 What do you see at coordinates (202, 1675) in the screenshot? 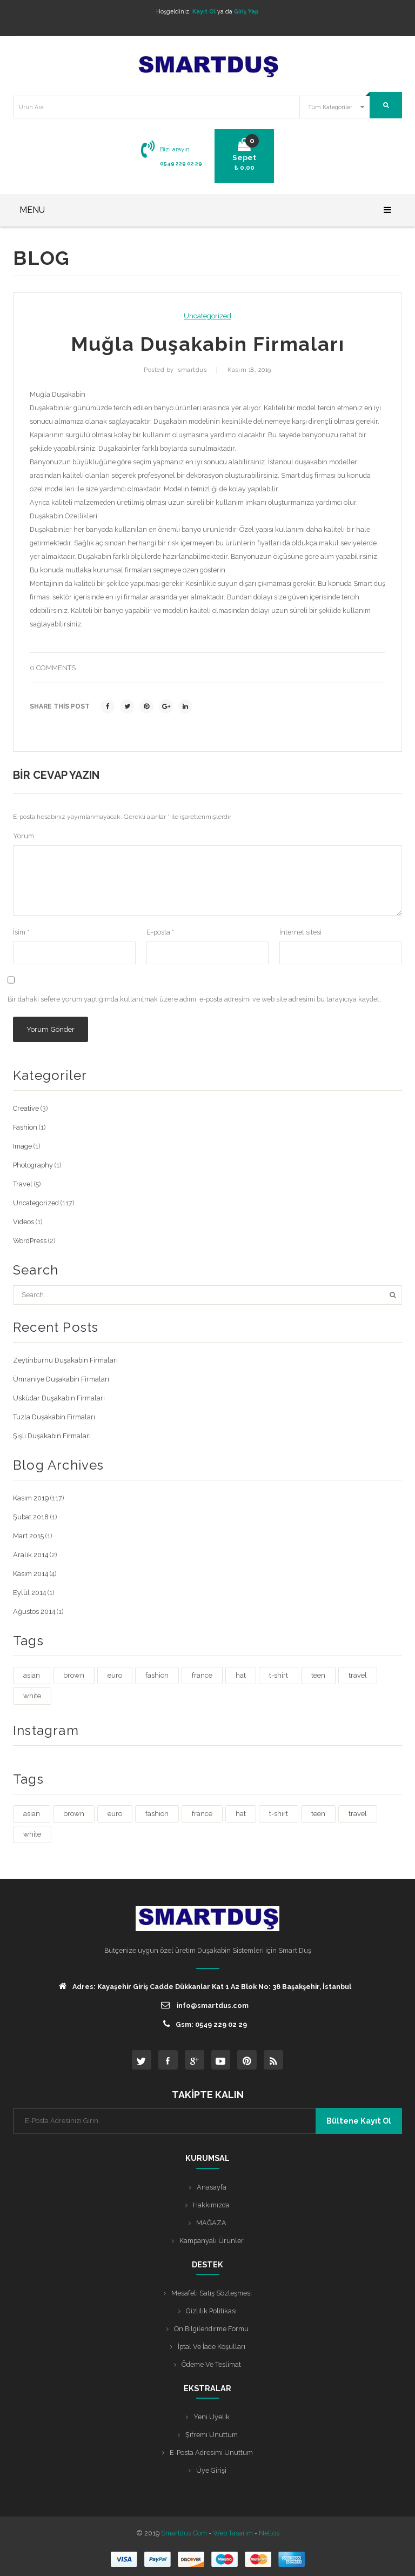
I see `france [france (1 öge)]` at bounding box center [202, 1675].